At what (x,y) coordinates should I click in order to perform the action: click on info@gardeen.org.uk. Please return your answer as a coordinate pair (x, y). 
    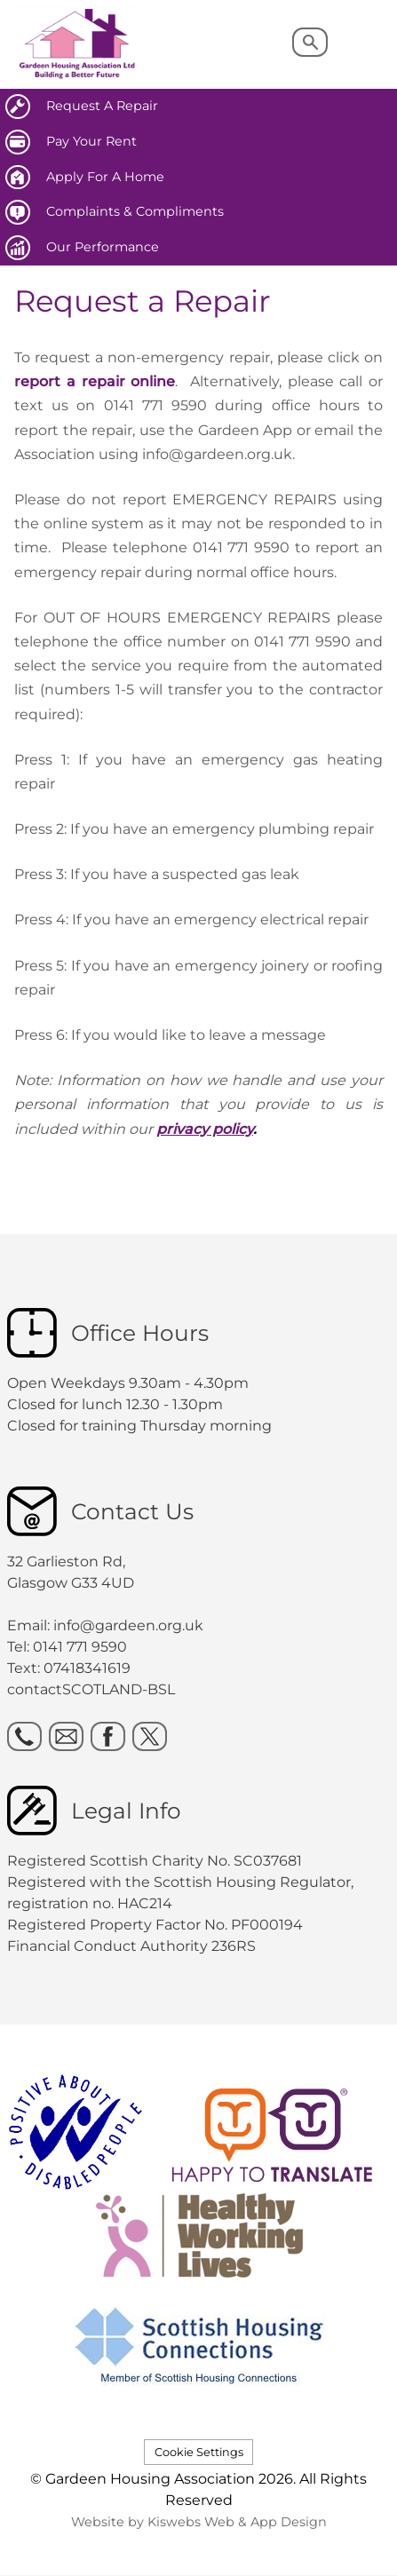
    Looking at the image, I should click on (128, 1625).